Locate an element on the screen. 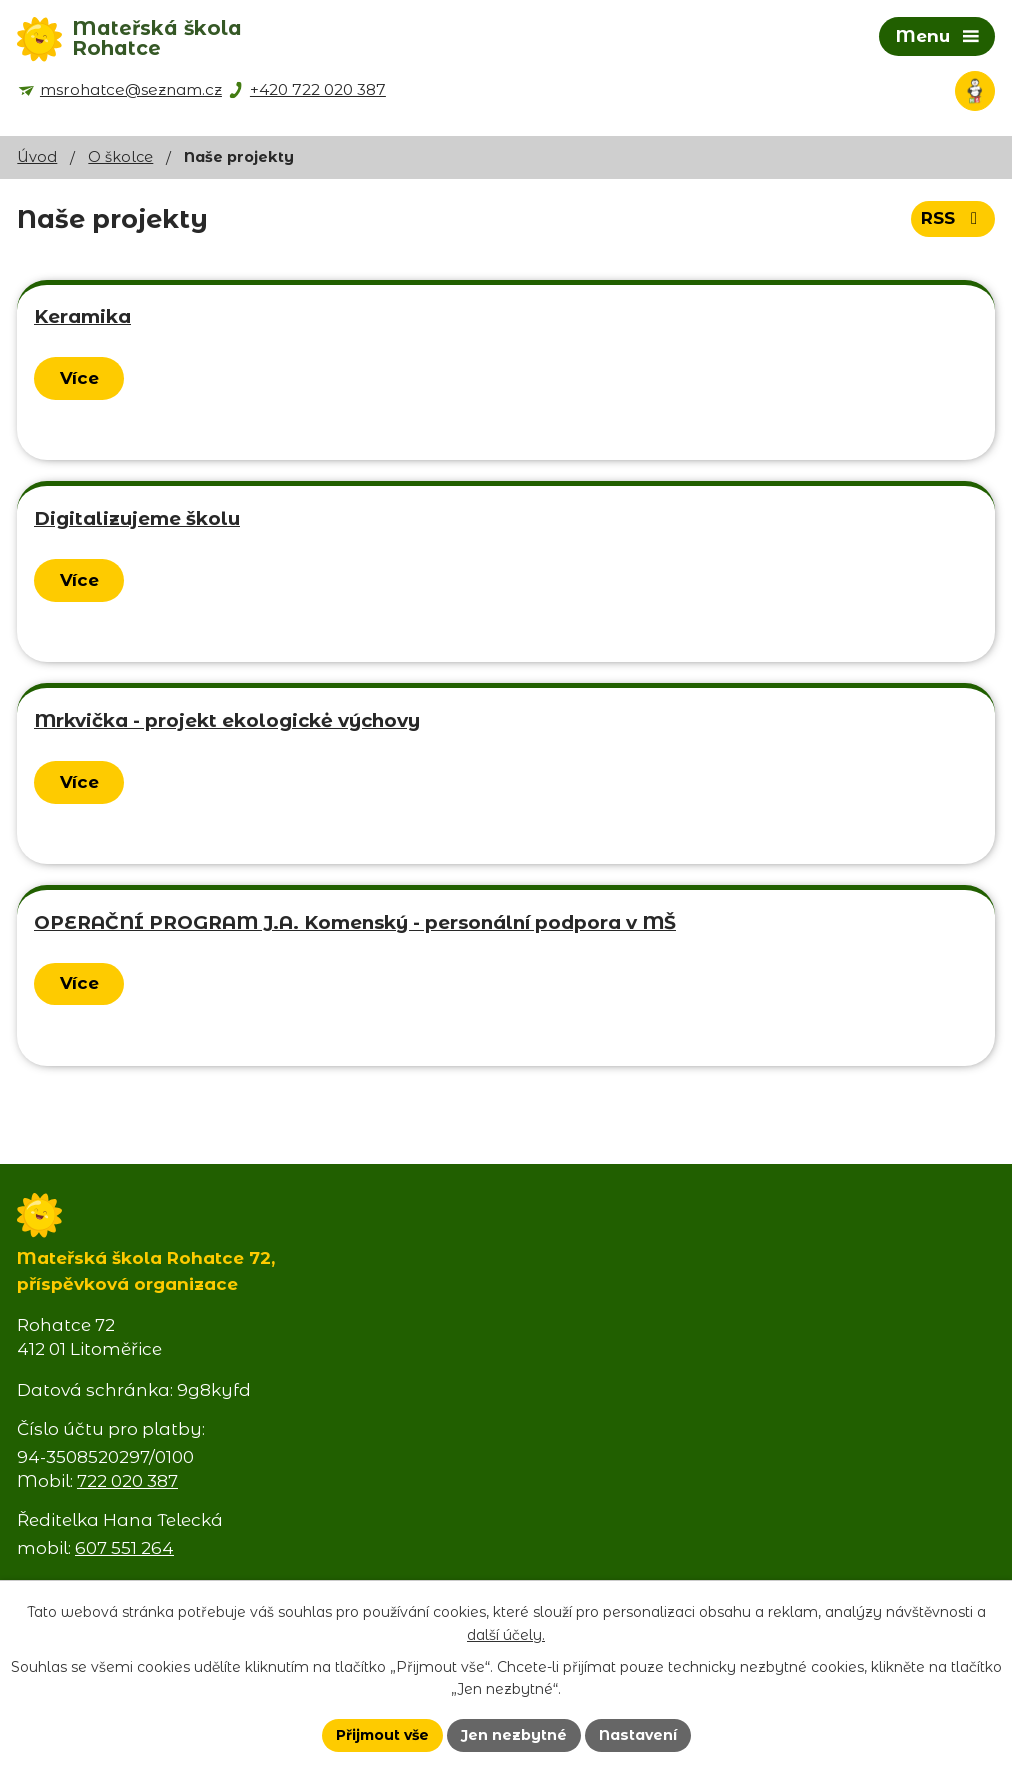  Jen nezbytné is located at coordinates (514, 1735).